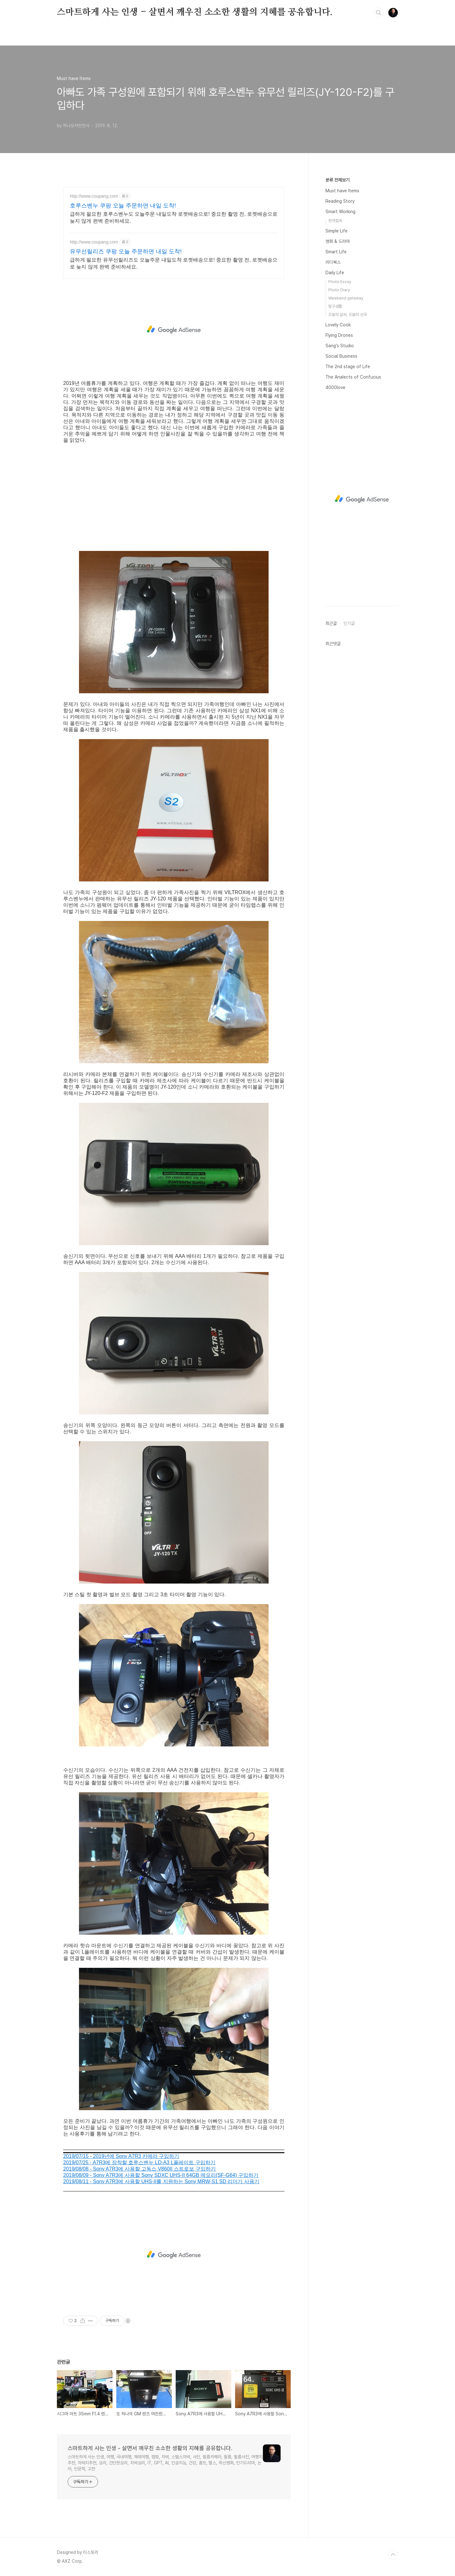 Image resolution: width=455 pixels, height=2576 pixels. I want to click on 인기글, so click(349, 623).